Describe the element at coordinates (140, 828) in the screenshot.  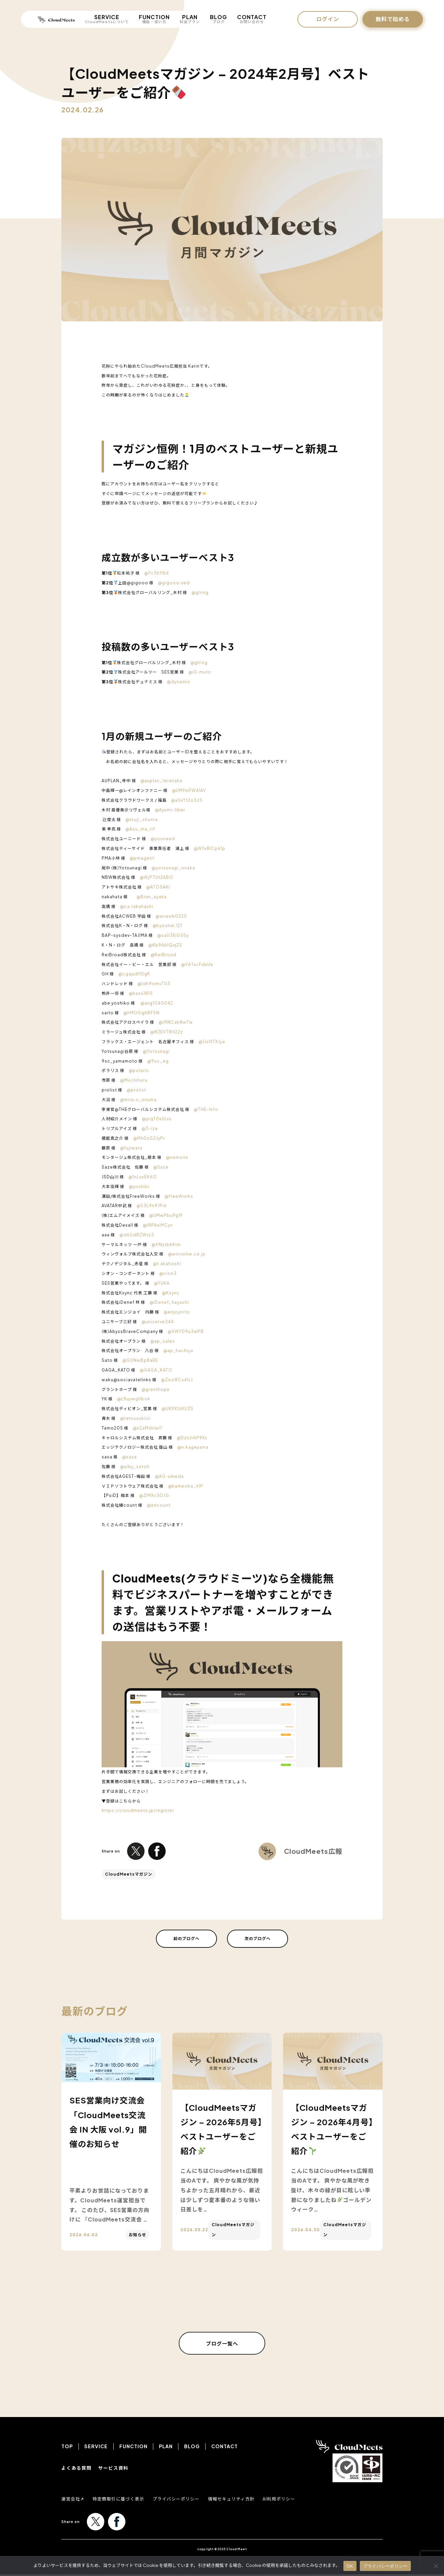
I see `@Azu_ma_rif` at that location.